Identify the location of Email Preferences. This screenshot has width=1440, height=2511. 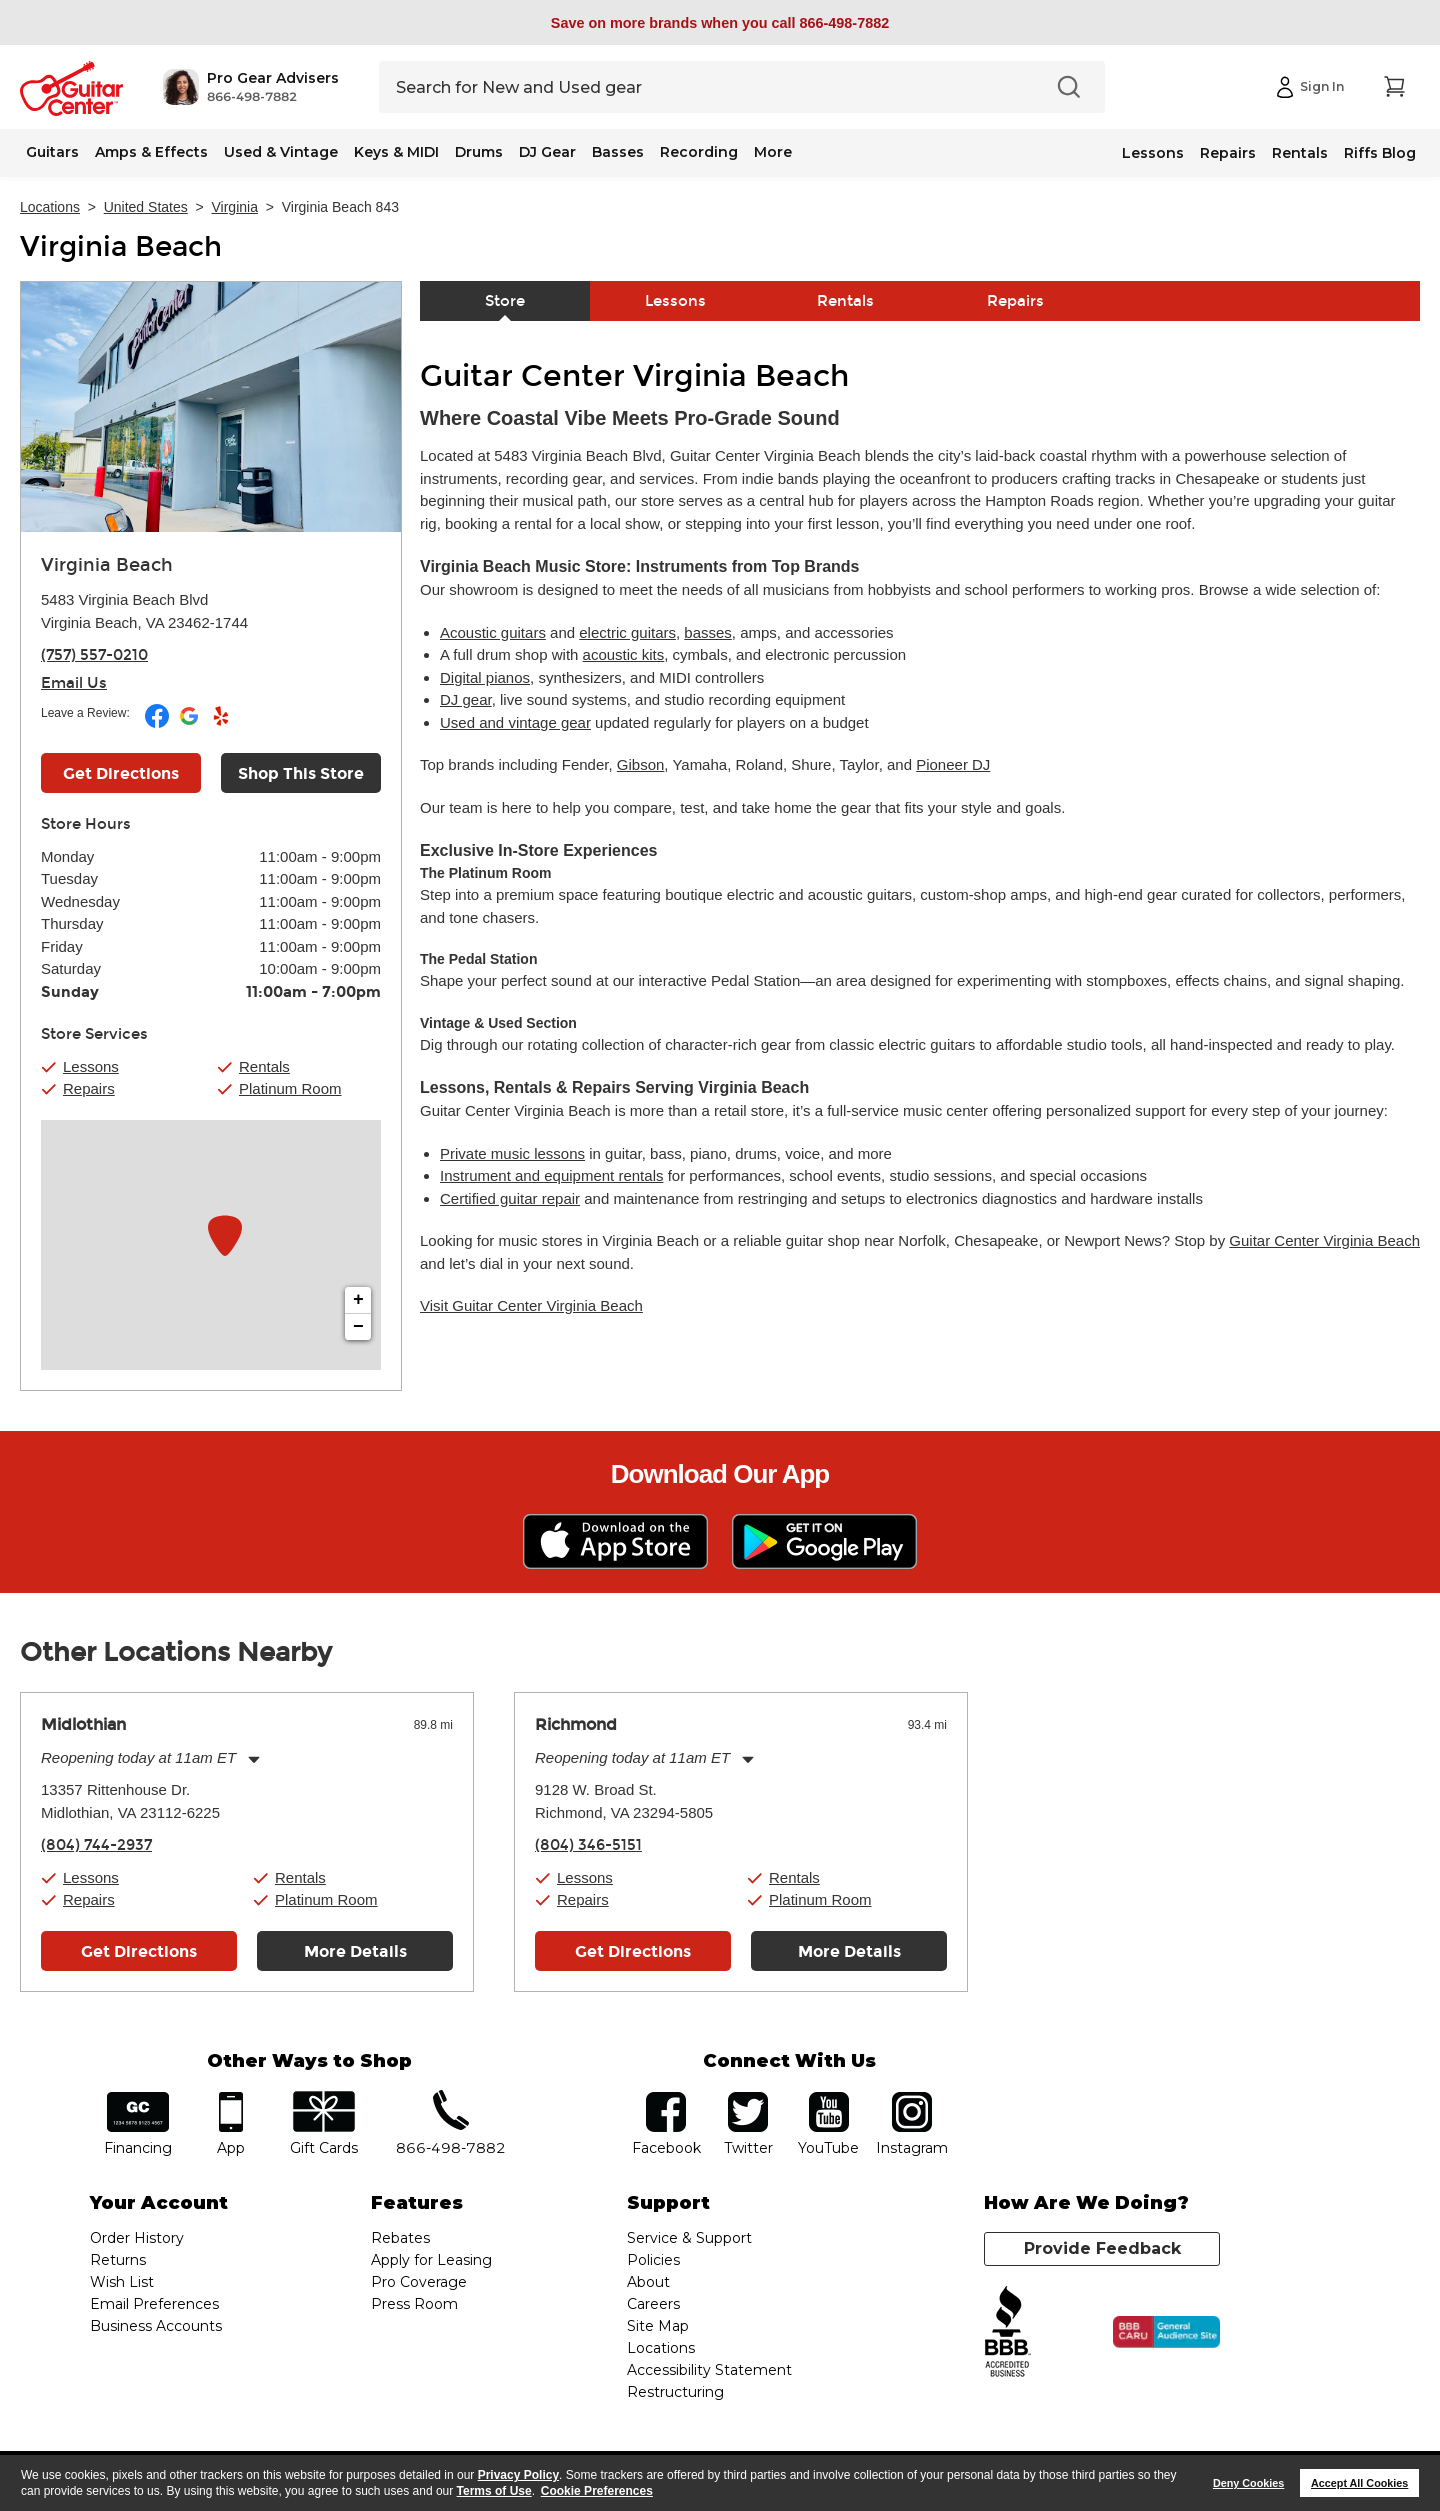
(154, 2304).